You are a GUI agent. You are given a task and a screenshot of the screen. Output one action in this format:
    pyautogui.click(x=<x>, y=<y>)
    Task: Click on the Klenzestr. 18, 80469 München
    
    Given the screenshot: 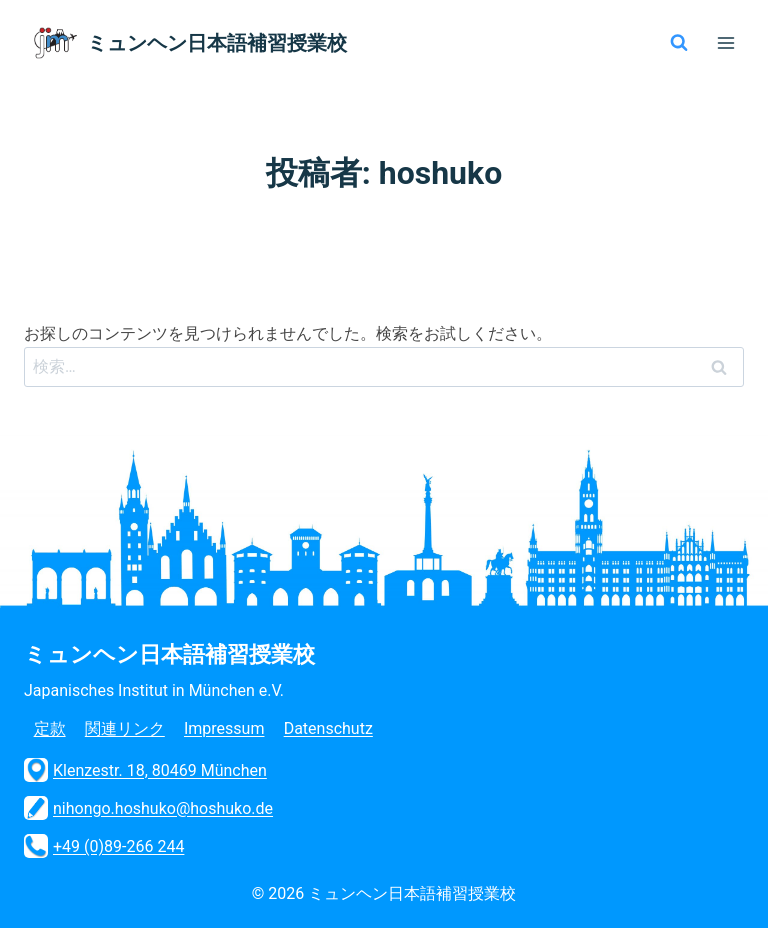 What is the action you would take?
    pyautogui.click(x=145, y=770)
    